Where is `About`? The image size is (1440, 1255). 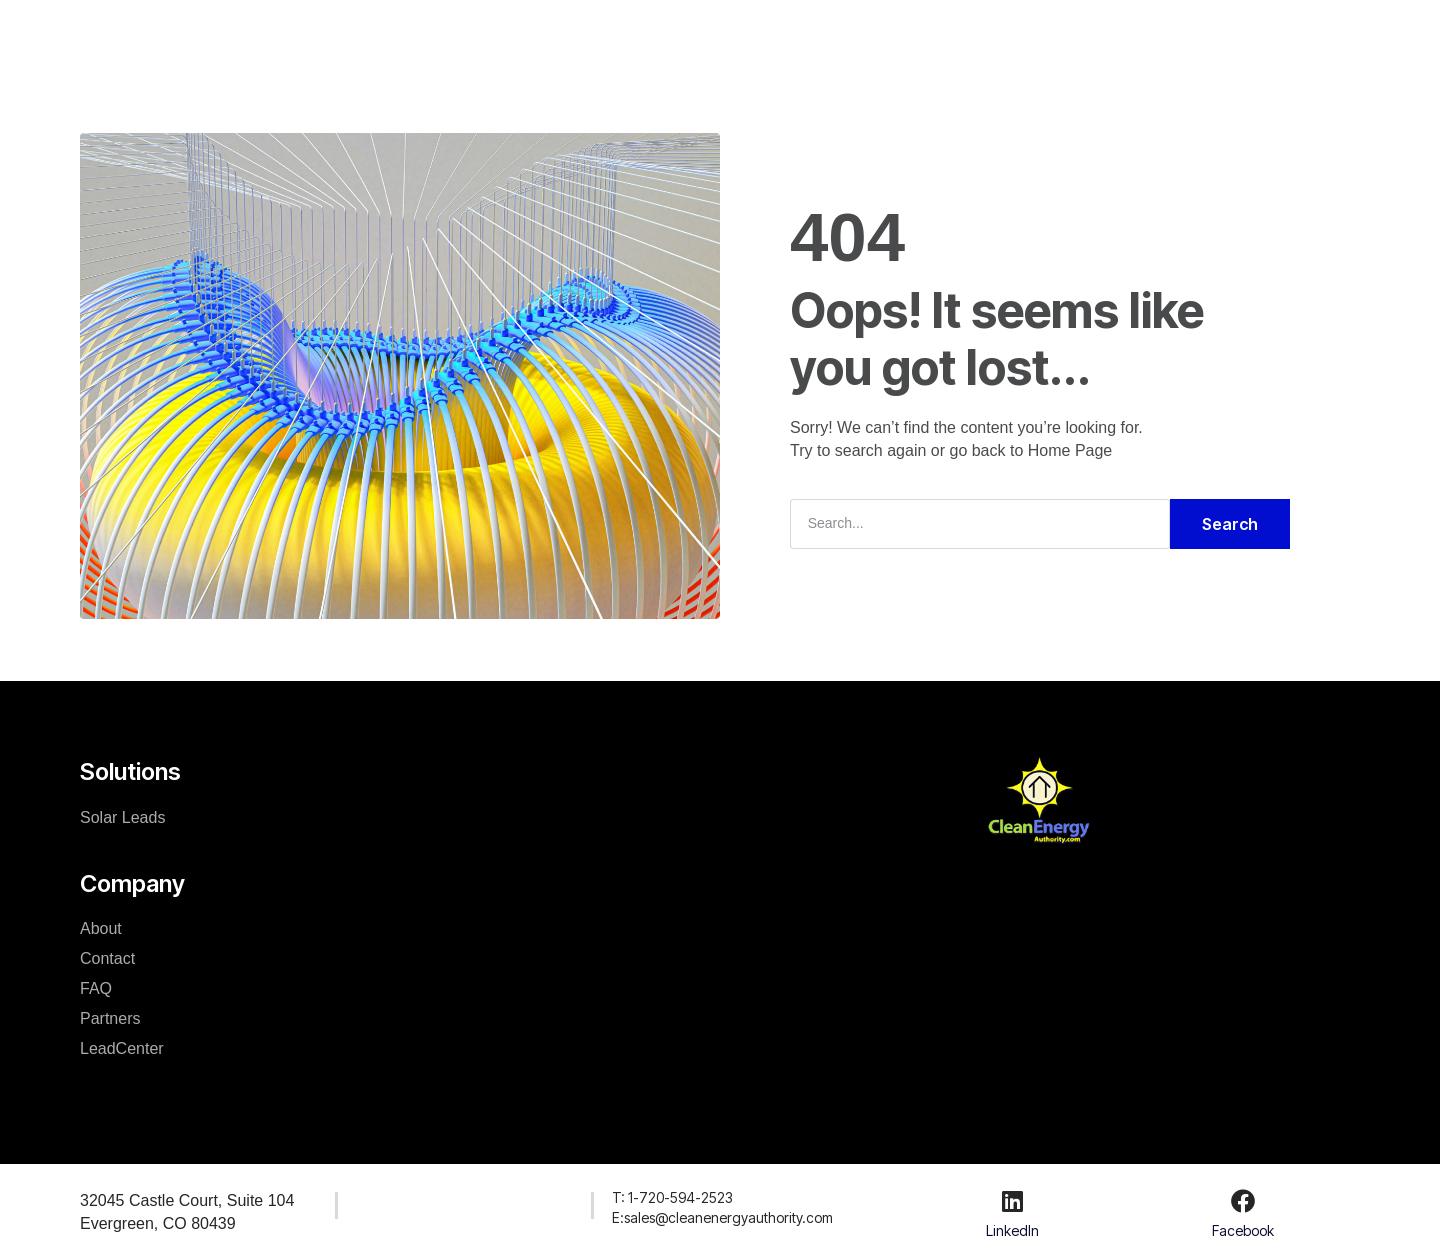
About is located at coordinates (101, 927).